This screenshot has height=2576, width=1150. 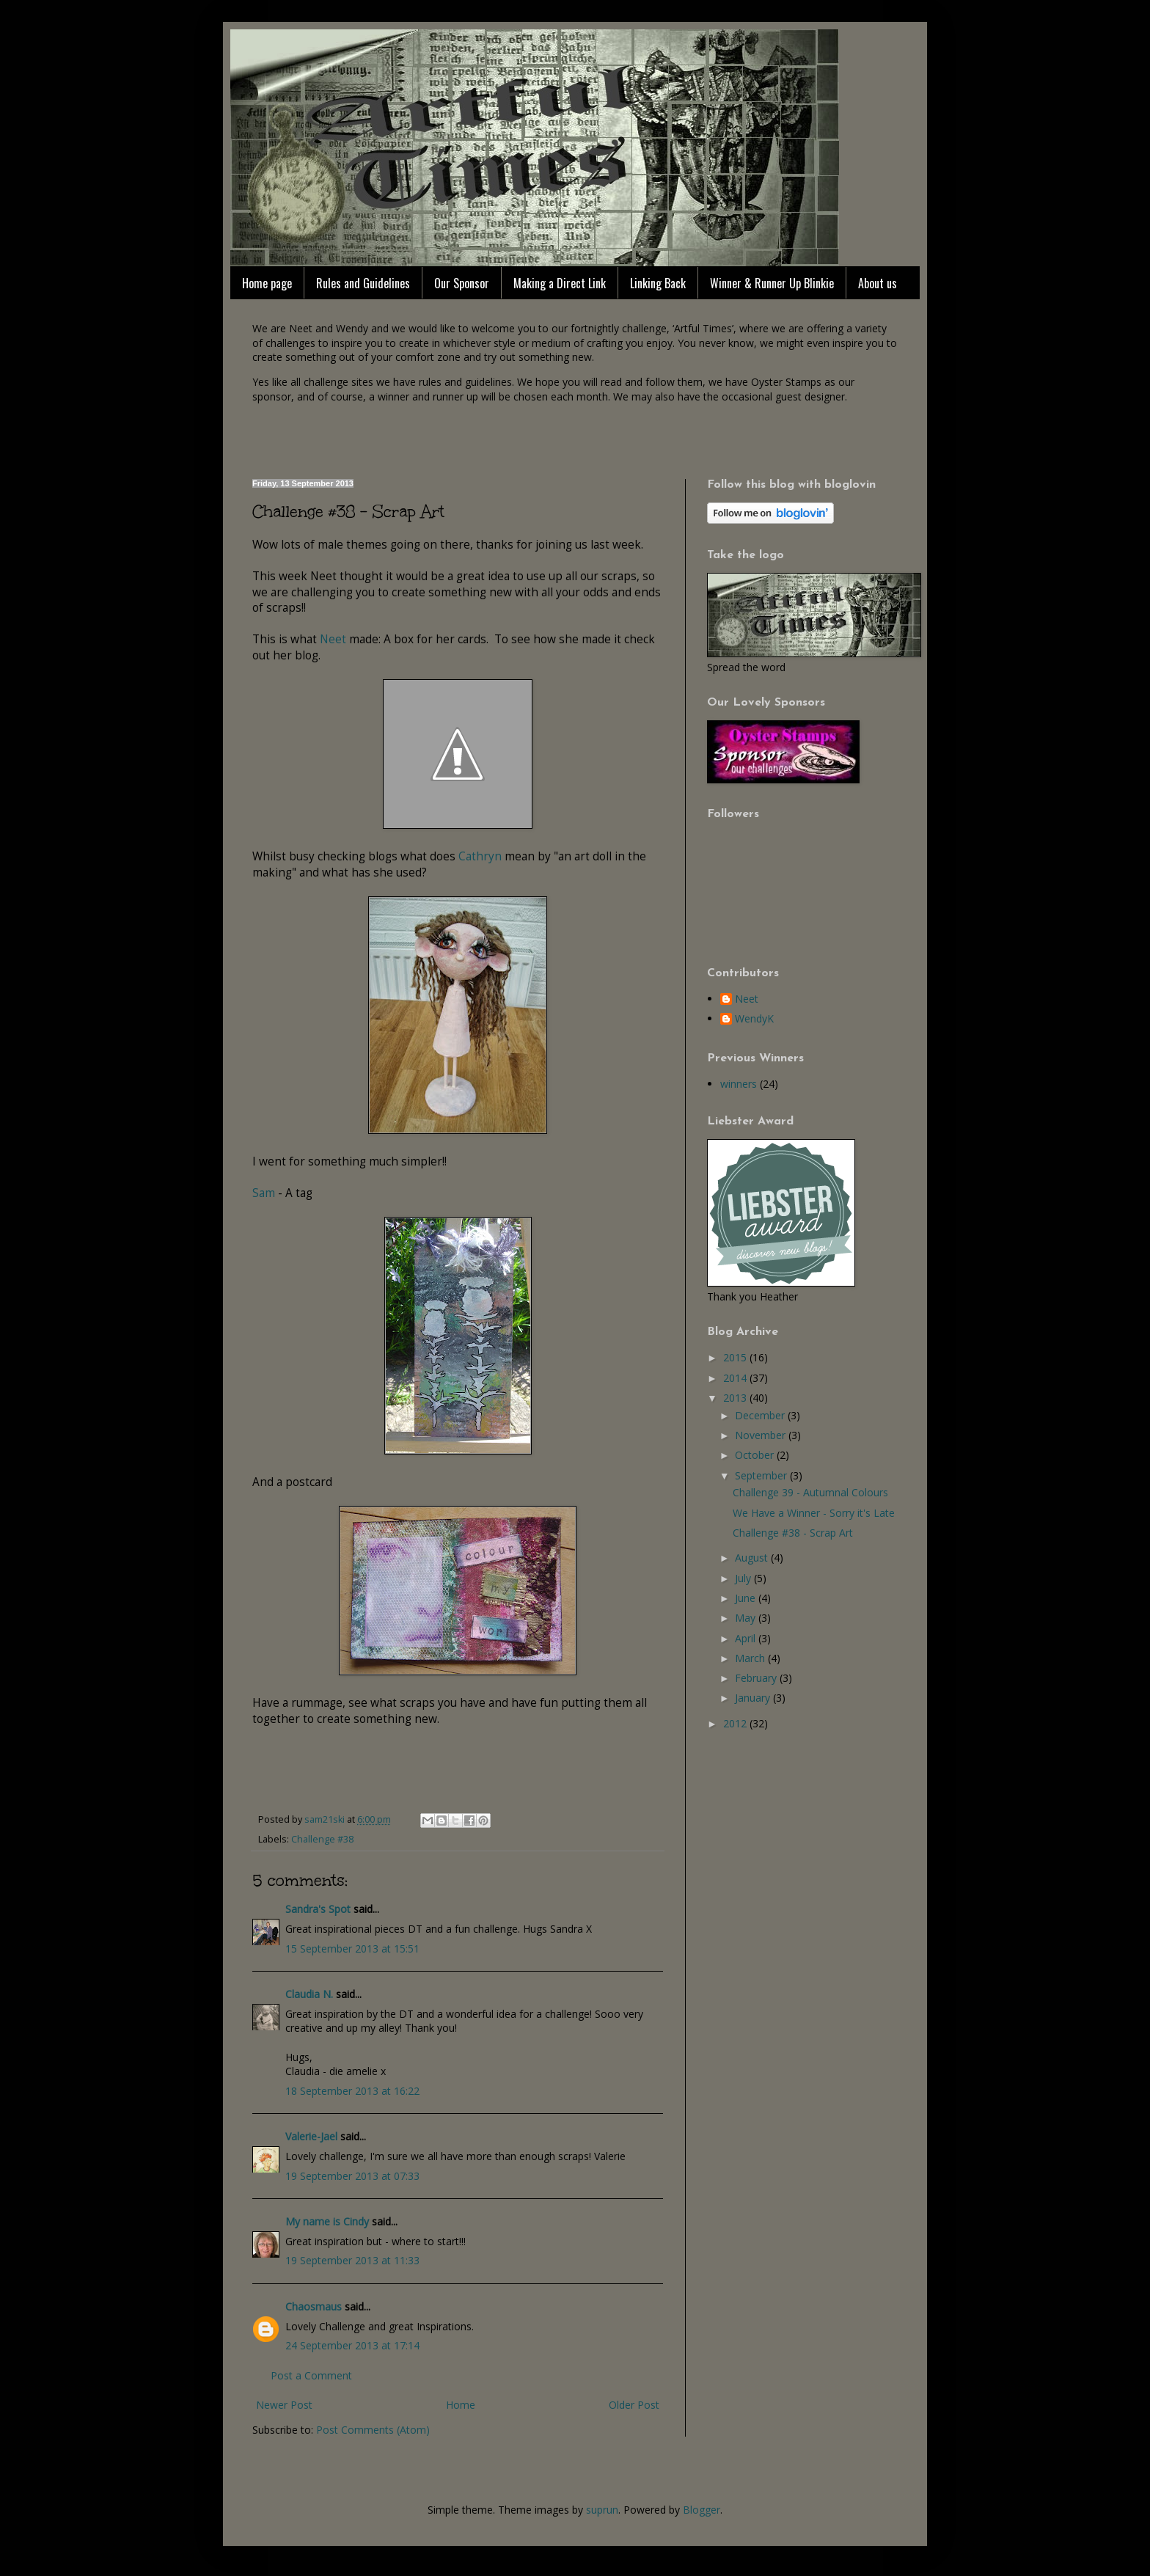 I want to click on August, so click(x=753, y=1558).